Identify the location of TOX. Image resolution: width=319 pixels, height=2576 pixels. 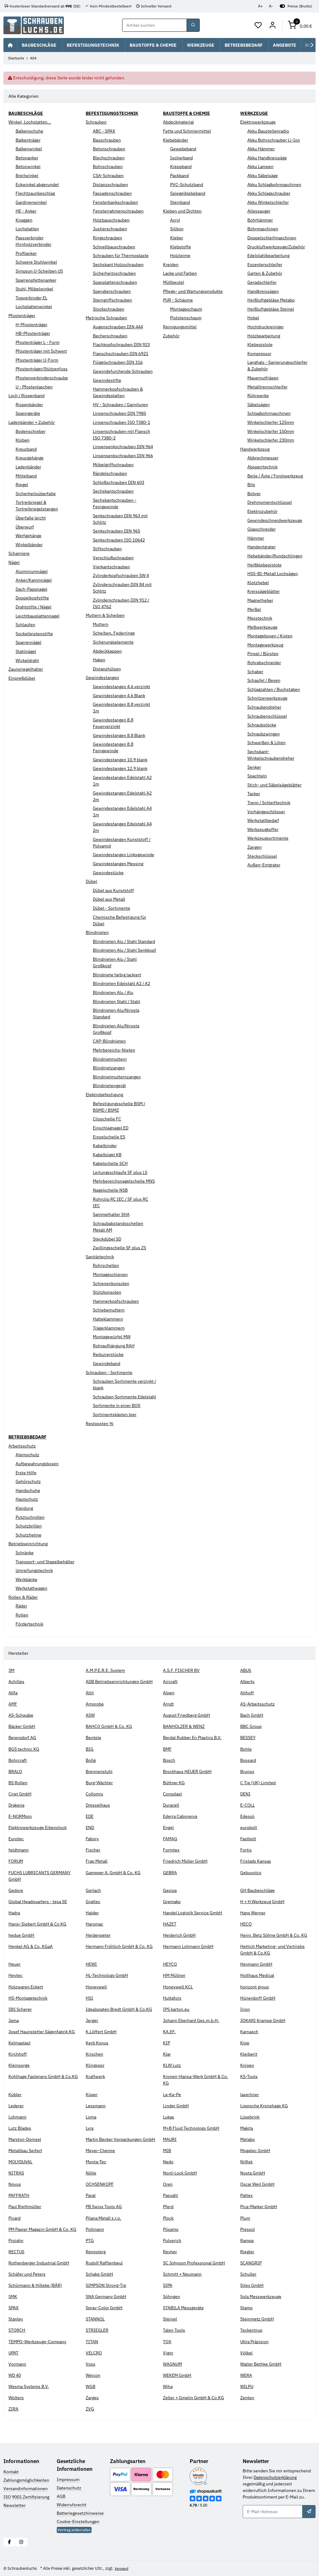
(167, 2341).